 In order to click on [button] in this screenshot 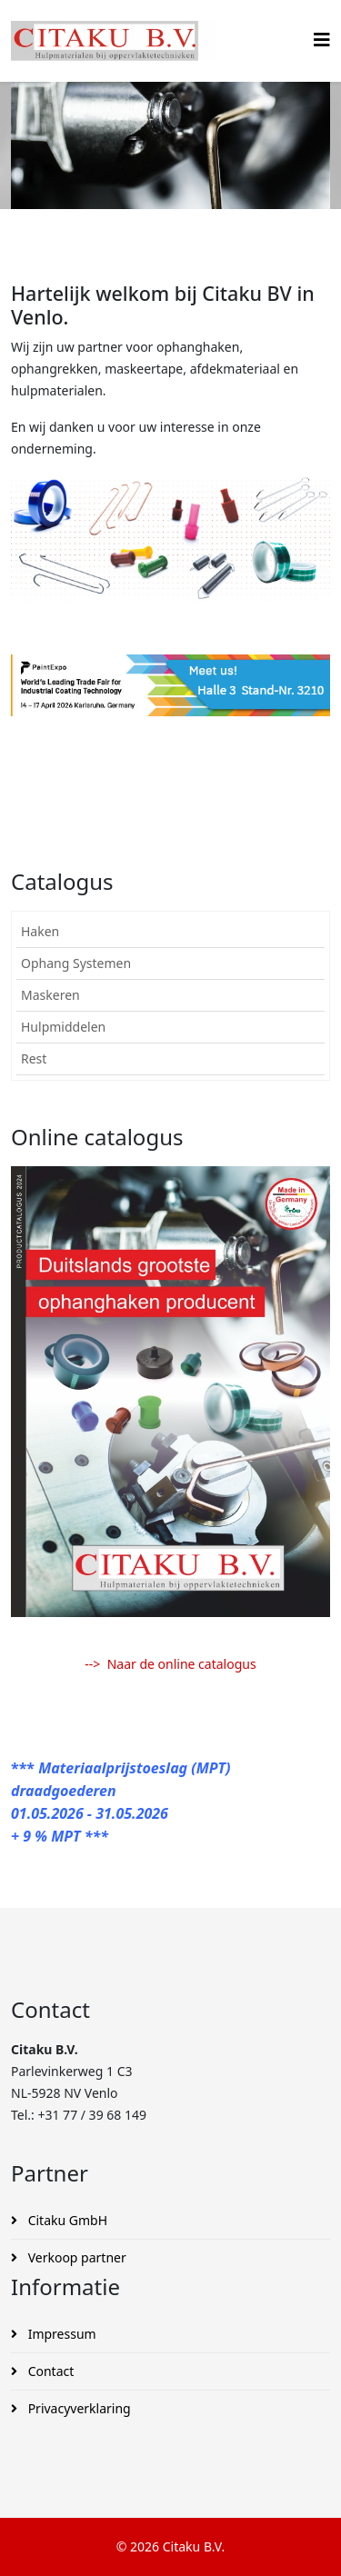, I will do `click(315, 931)`.